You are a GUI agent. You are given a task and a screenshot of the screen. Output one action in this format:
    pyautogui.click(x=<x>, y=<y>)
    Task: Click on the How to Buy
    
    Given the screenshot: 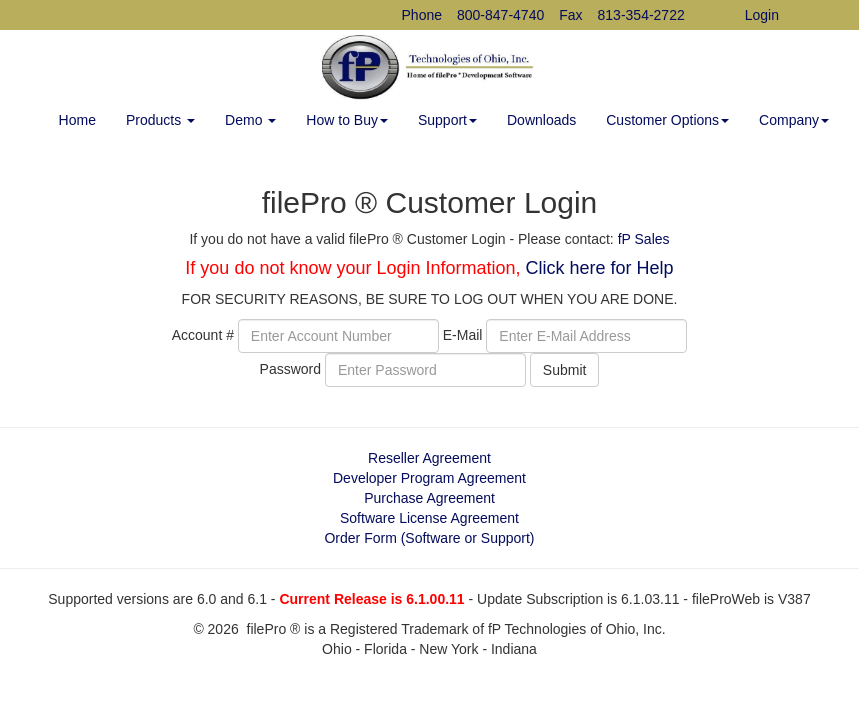 What is the action you would take?
    pyautogui.click(x=347, y=120)
    